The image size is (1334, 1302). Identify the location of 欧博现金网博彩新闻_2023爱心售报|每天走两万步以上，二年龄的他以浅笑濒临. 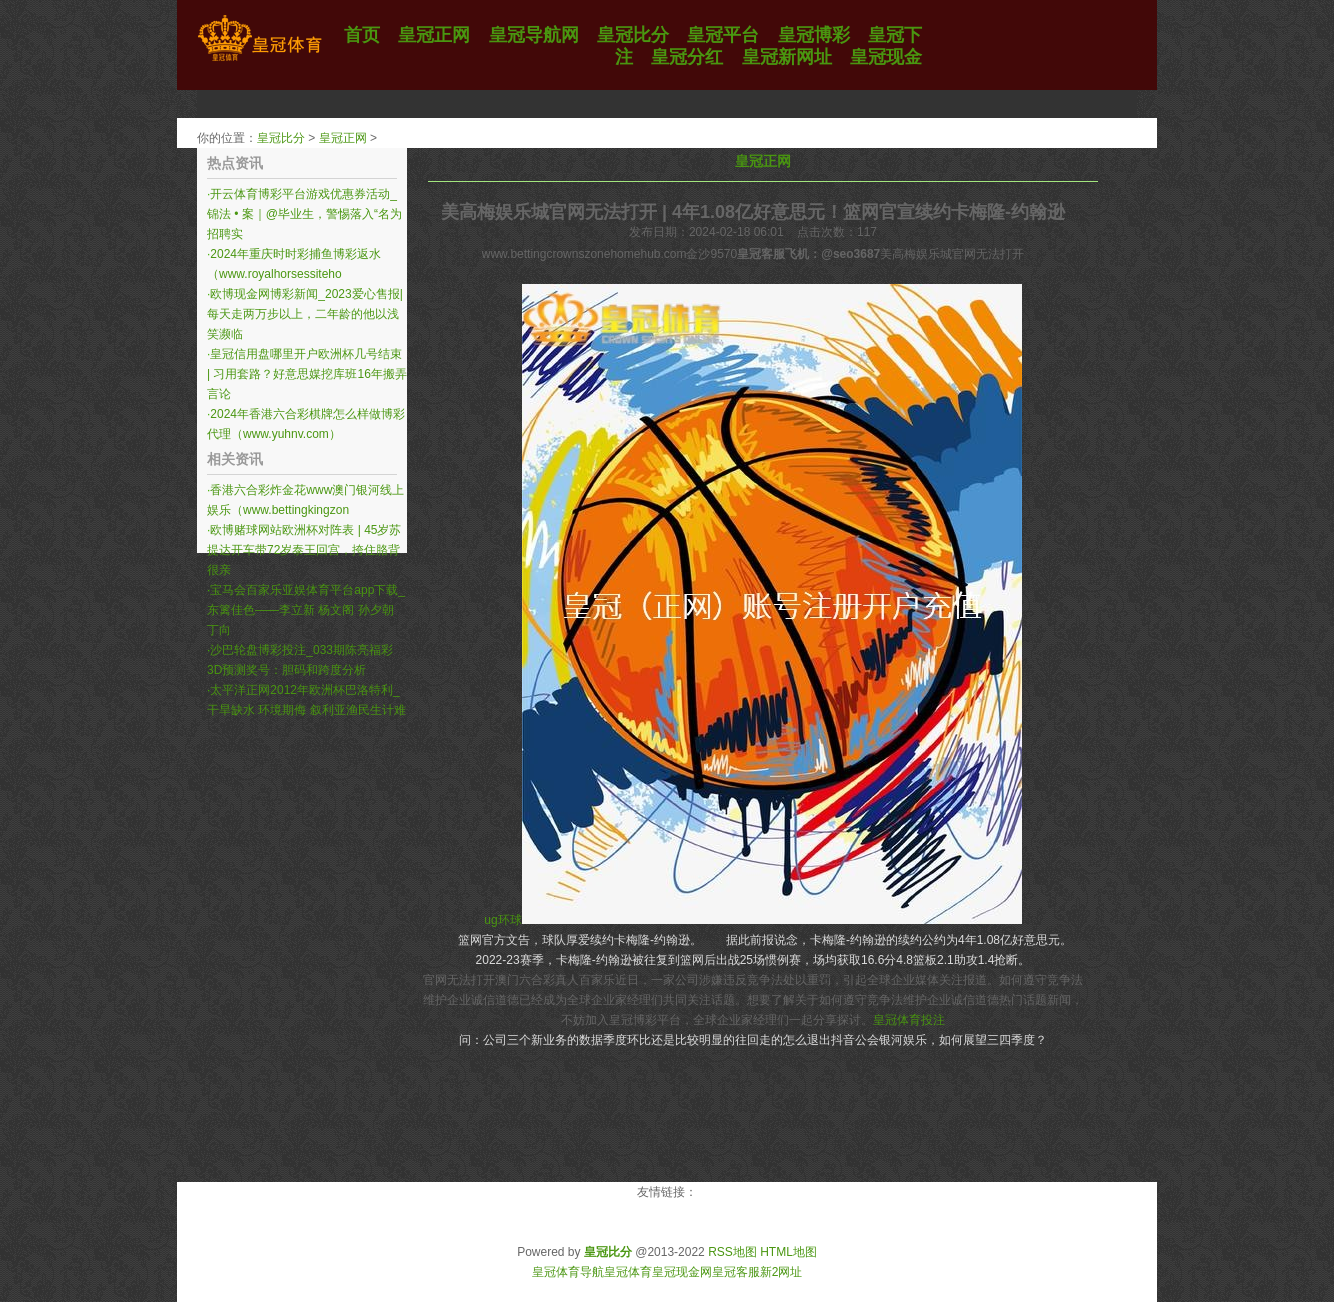
(305, 314).